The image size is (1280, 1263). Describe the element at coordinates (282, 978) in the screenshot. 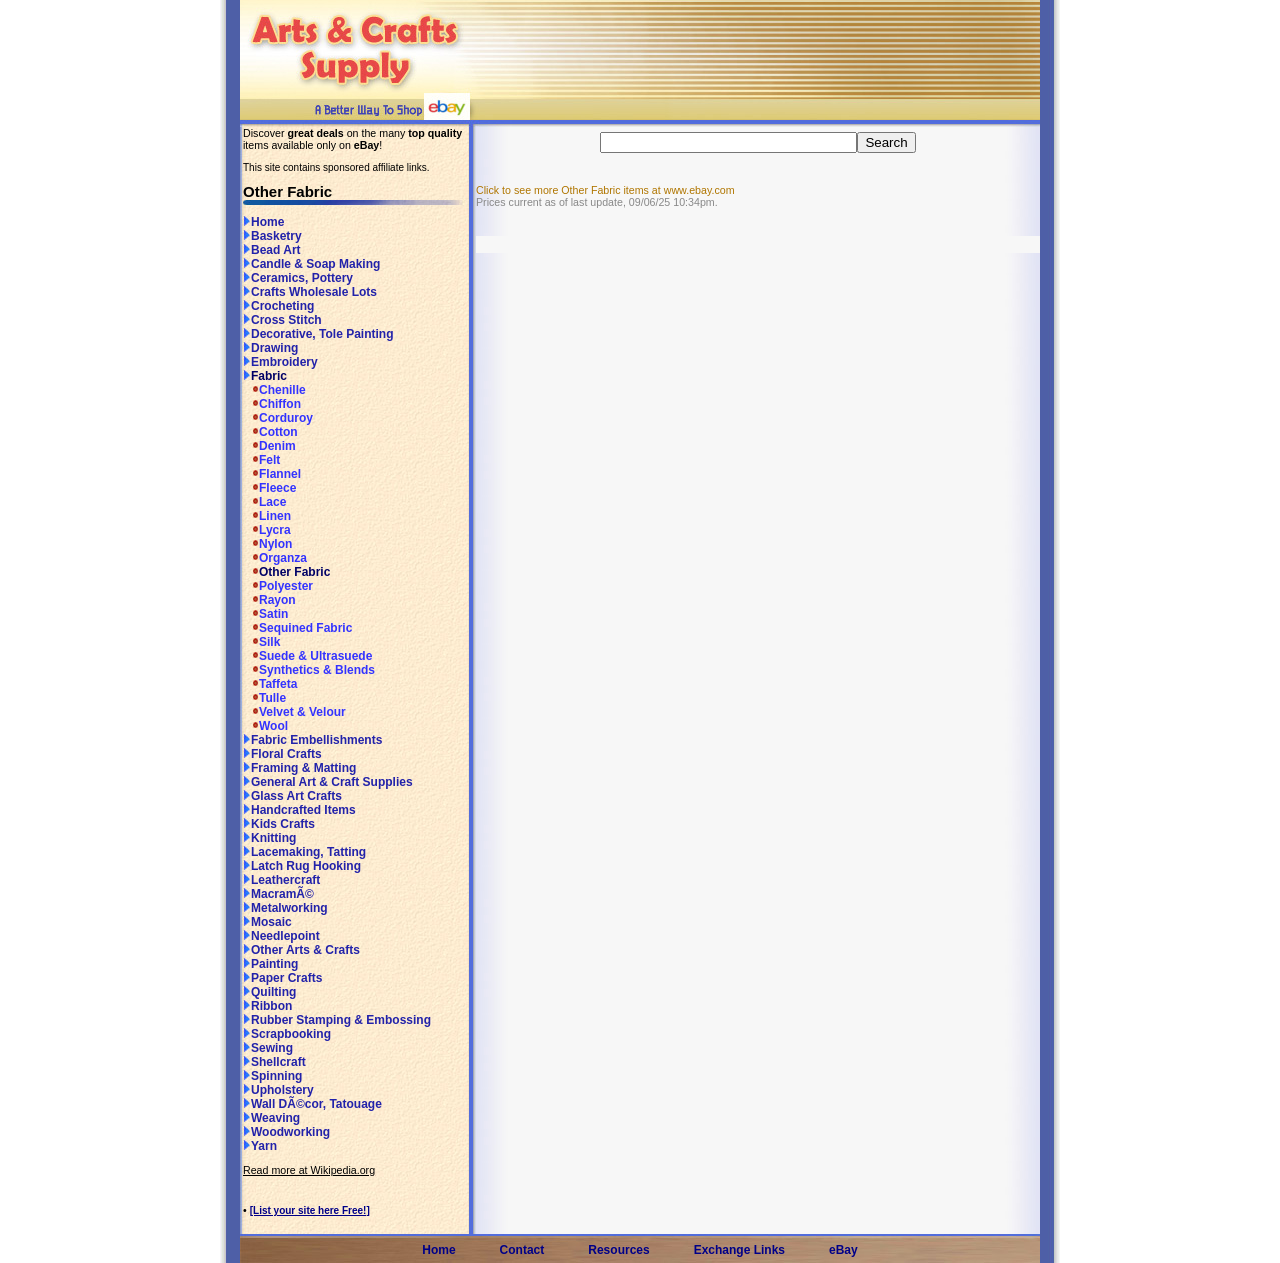

I see `Paper Crafts` at that location.